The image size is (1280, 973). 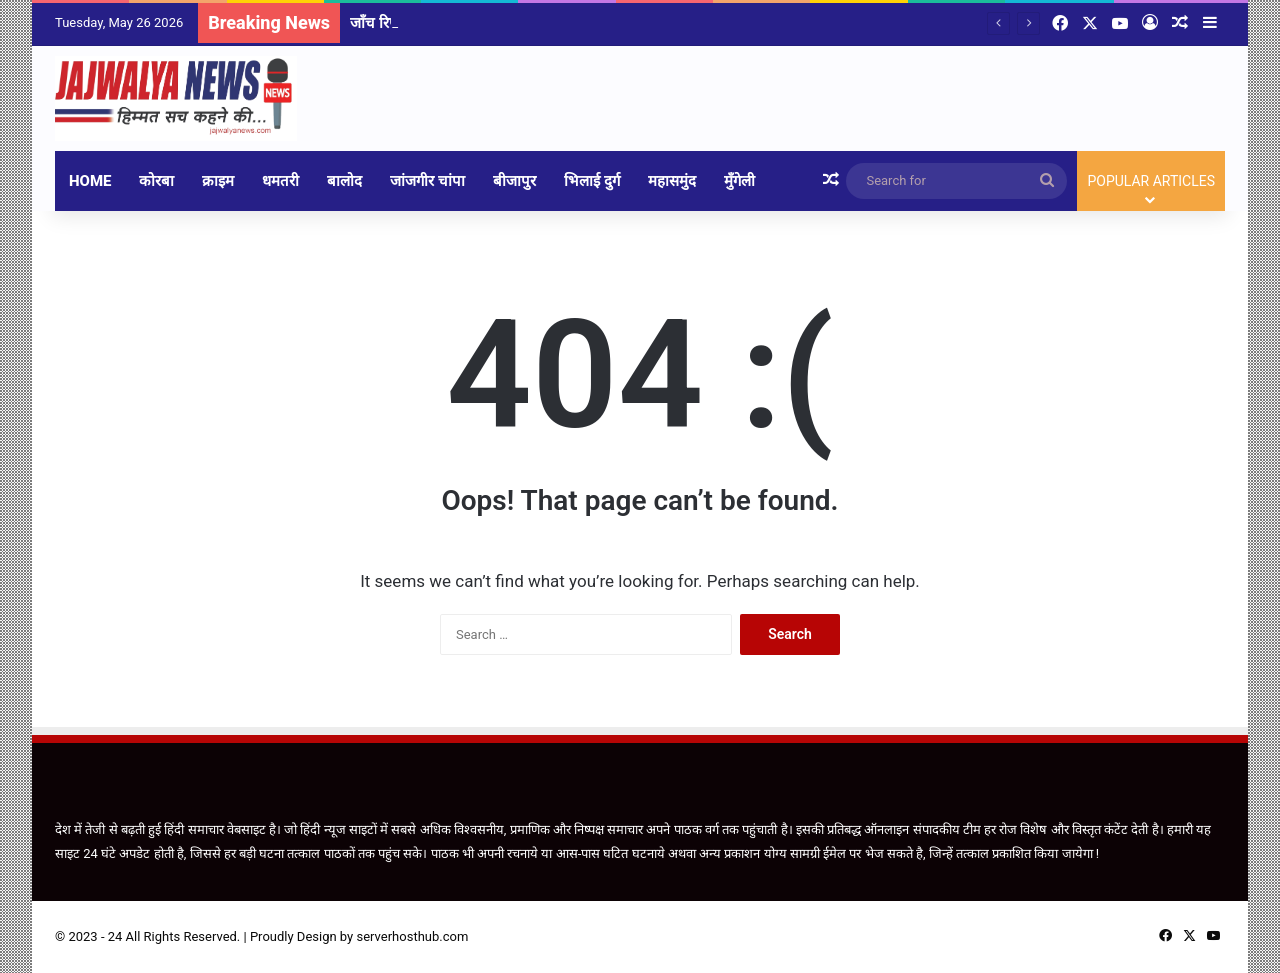 What do you see at coordinates (592, 181) in the screenshot?
I see `भिलाई दुर्ग` at bounding box center [592, 181].